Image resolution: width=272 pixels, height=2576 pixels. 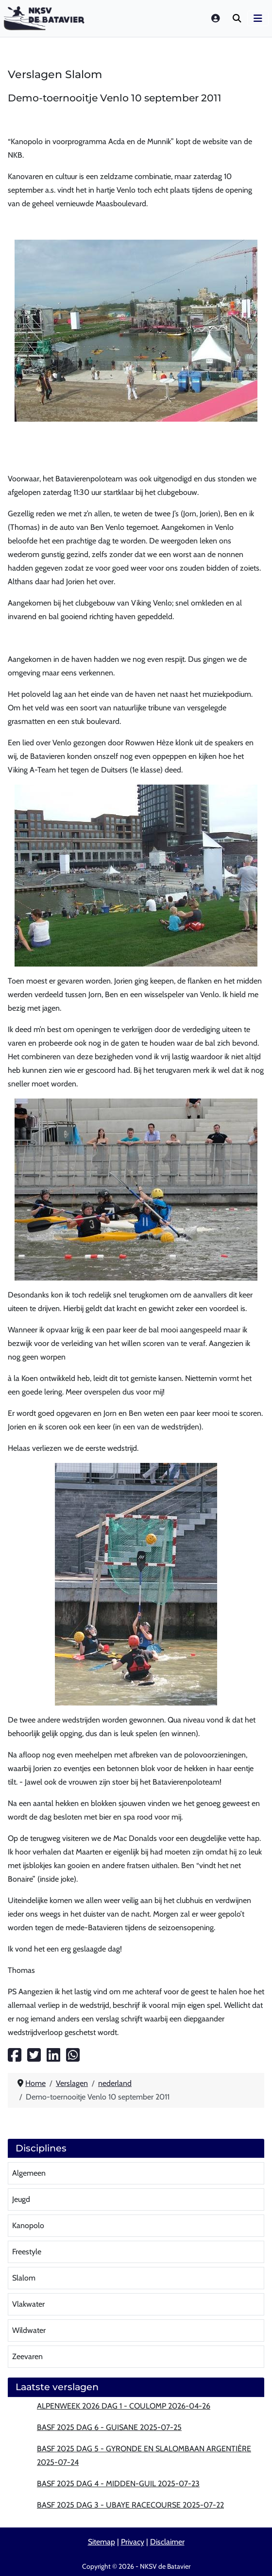 I want to click on Alpenweek 2026 dag 1 - Coulomp 2026-04-26, so click(x=123, y=2406).